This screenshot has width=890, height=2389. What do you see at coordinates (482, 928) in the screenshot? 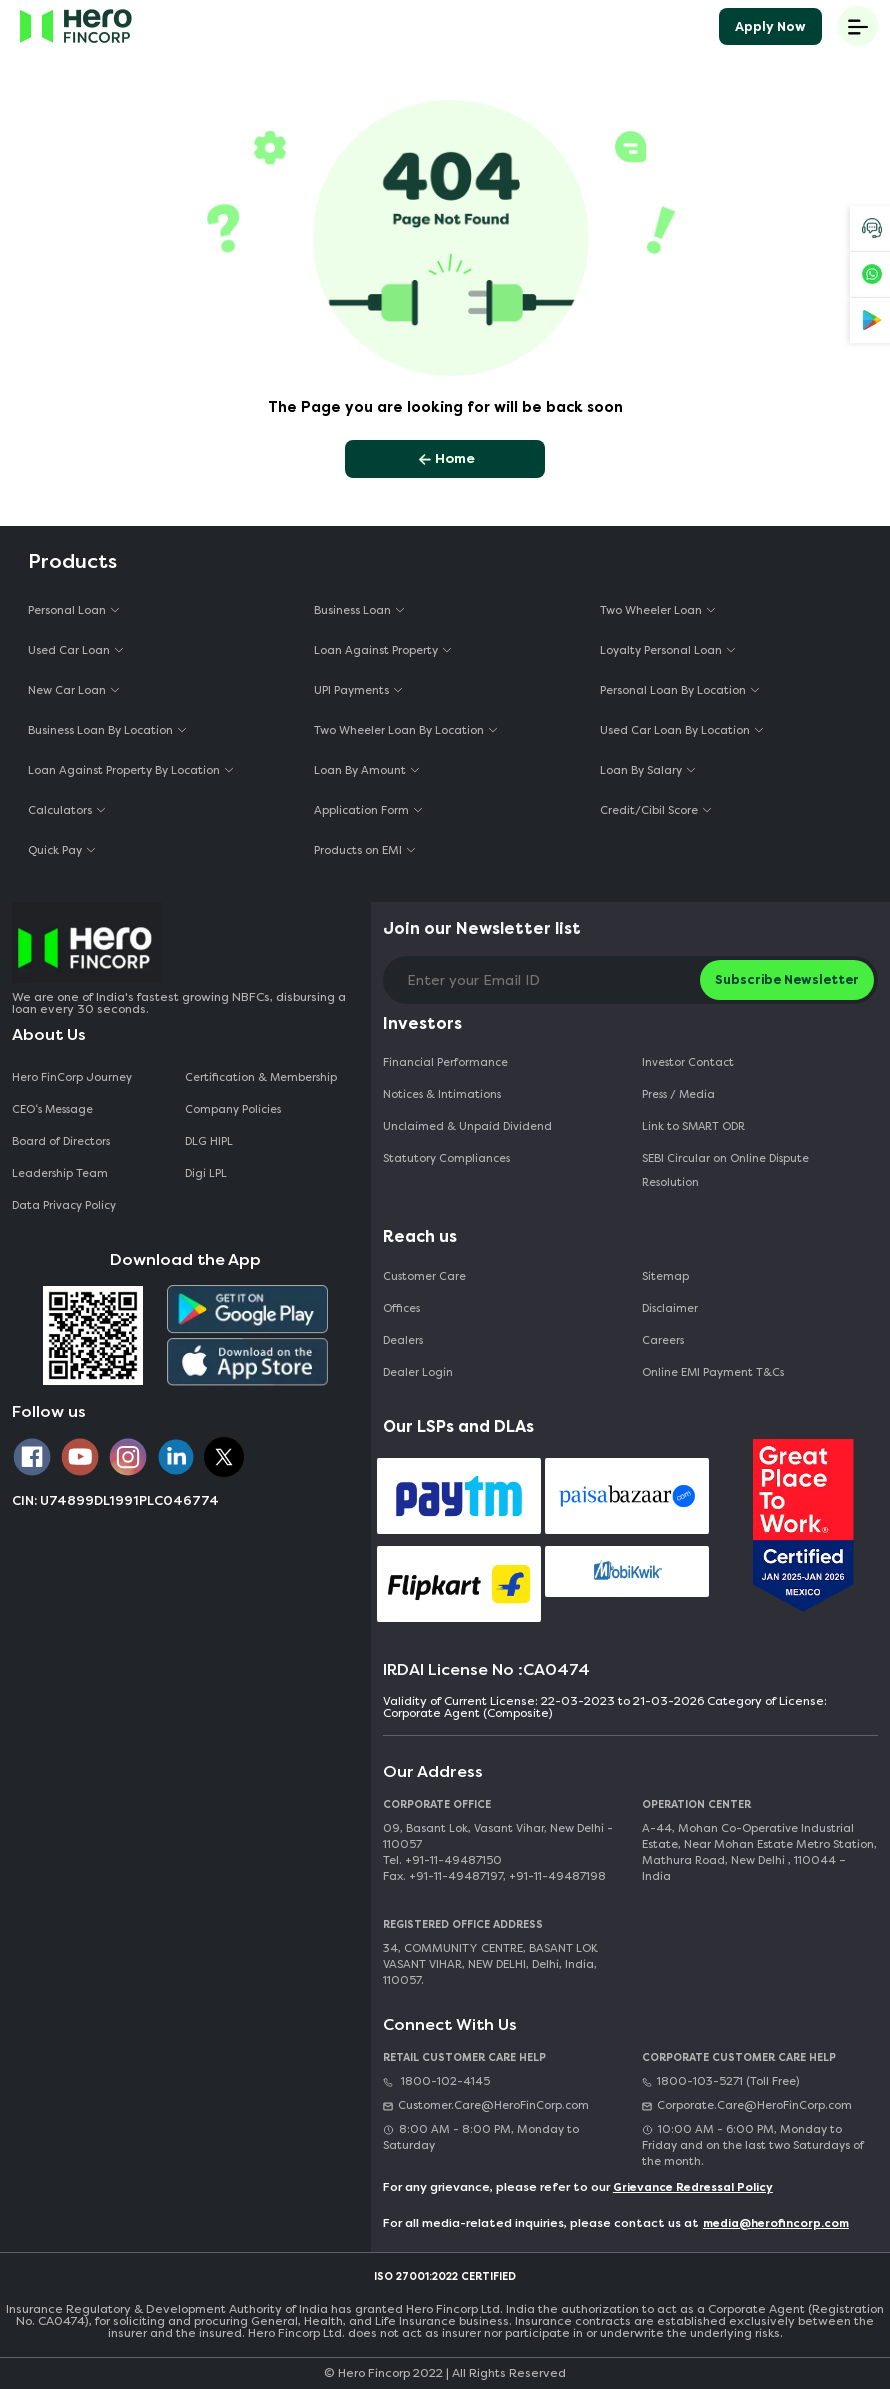
I see `Join our Newsletter list` at bounding box center [482, 928].